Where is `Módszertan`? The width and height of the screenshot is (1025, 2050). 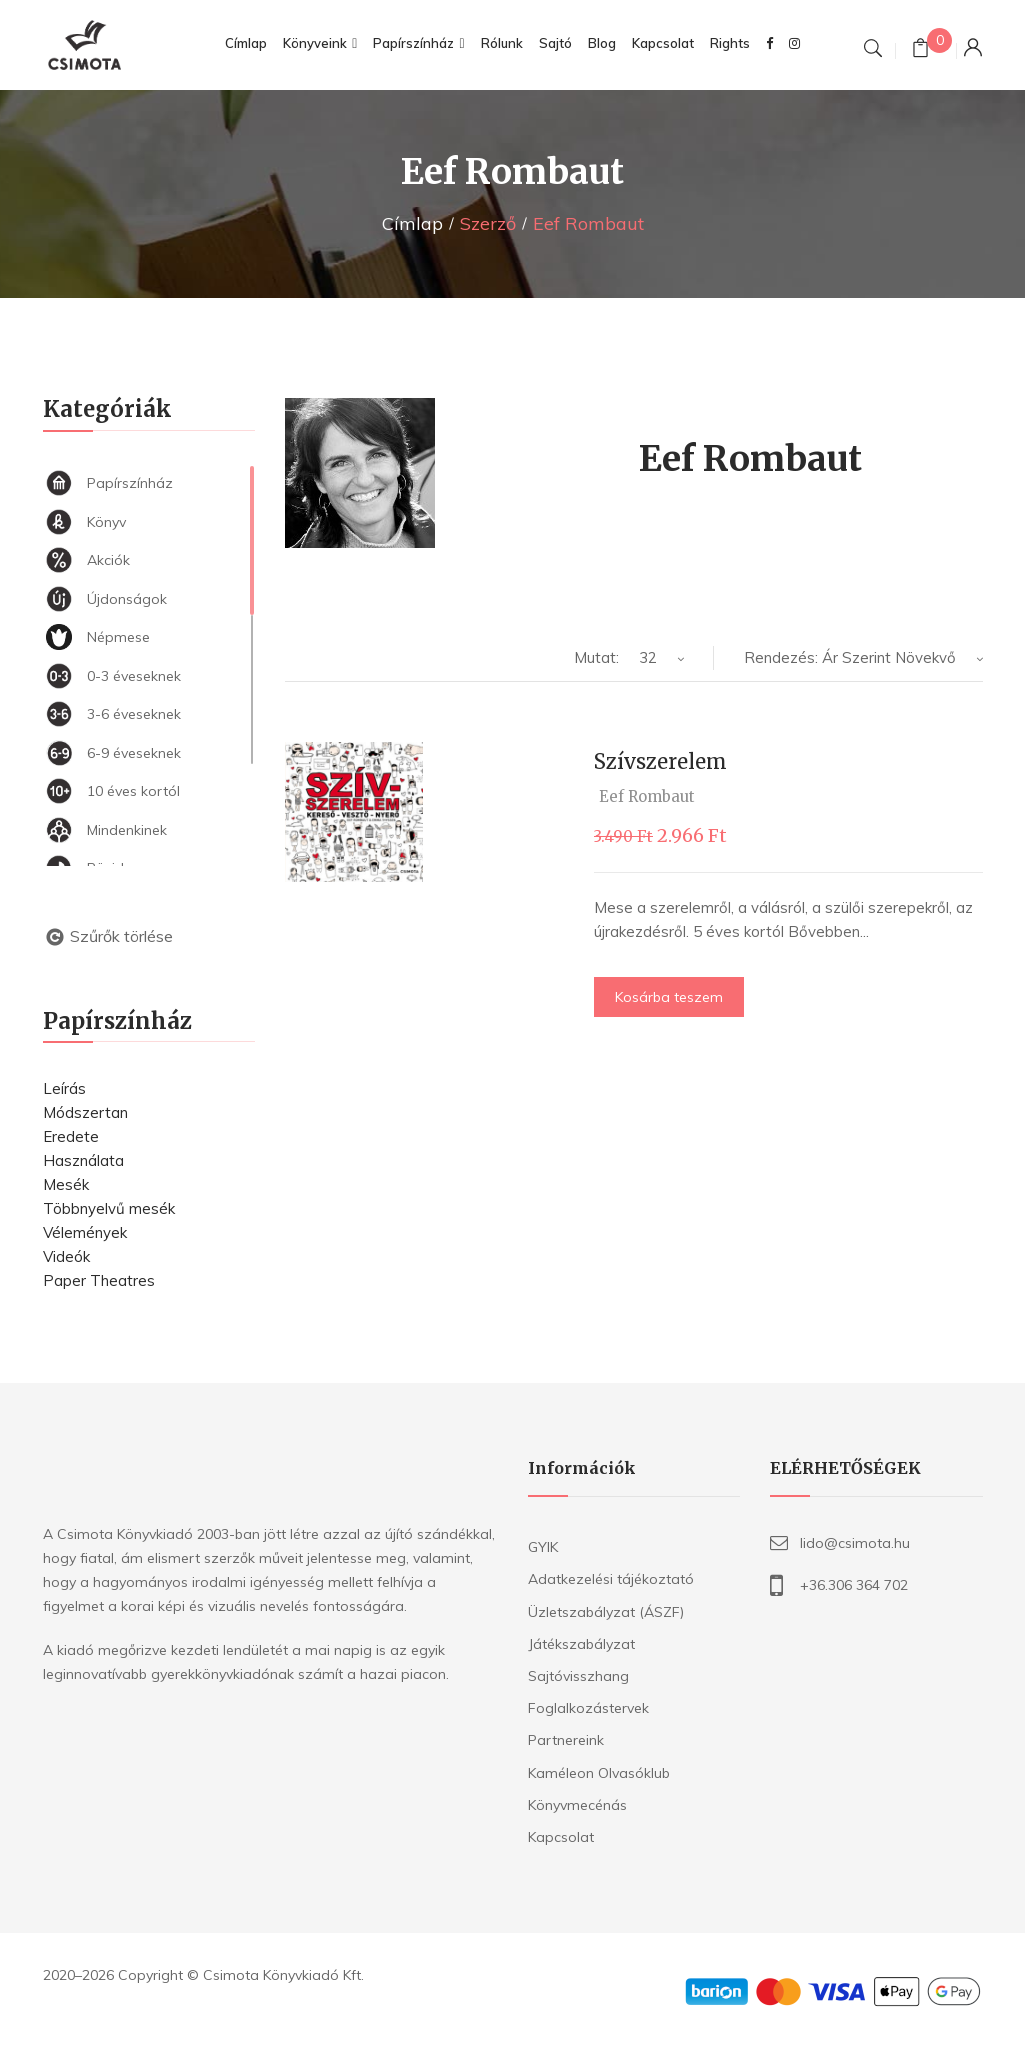
Módszertan is located at coordinates (85, 1112).